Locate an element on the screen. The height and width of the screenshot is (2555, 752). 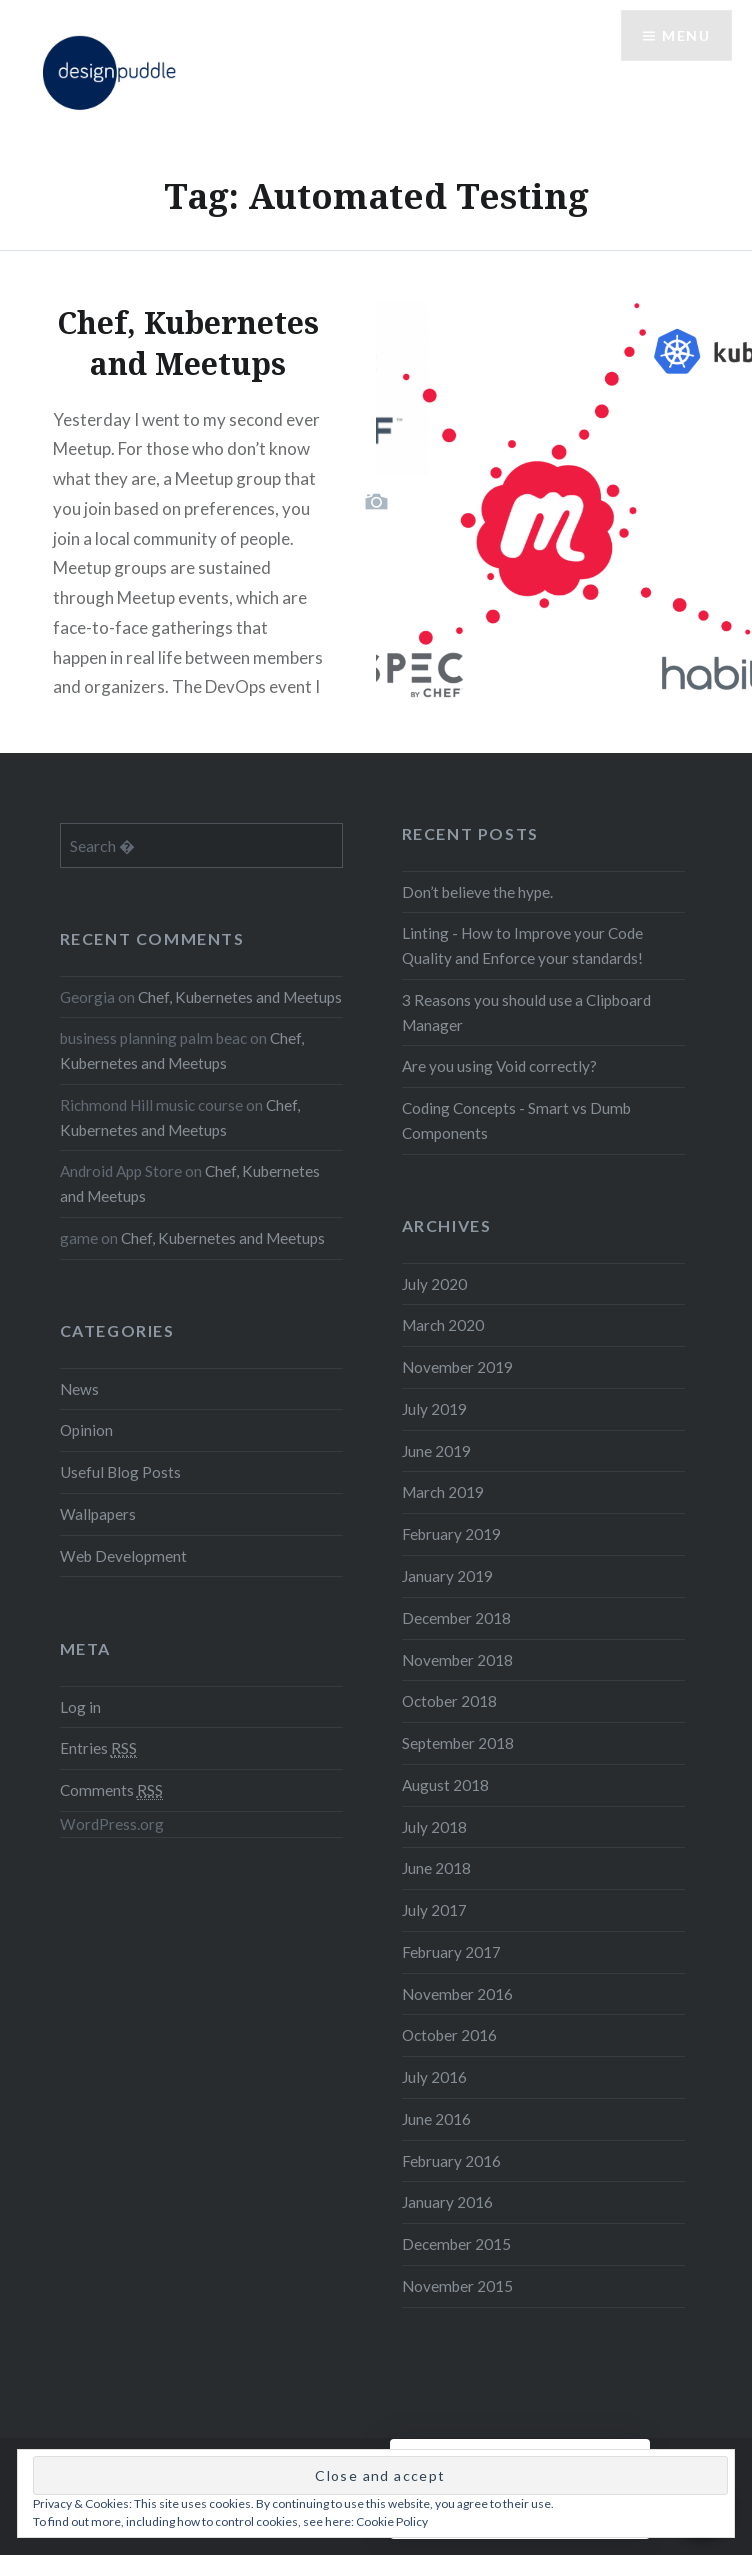
January 2019 is located at coordinates (447, 1576).